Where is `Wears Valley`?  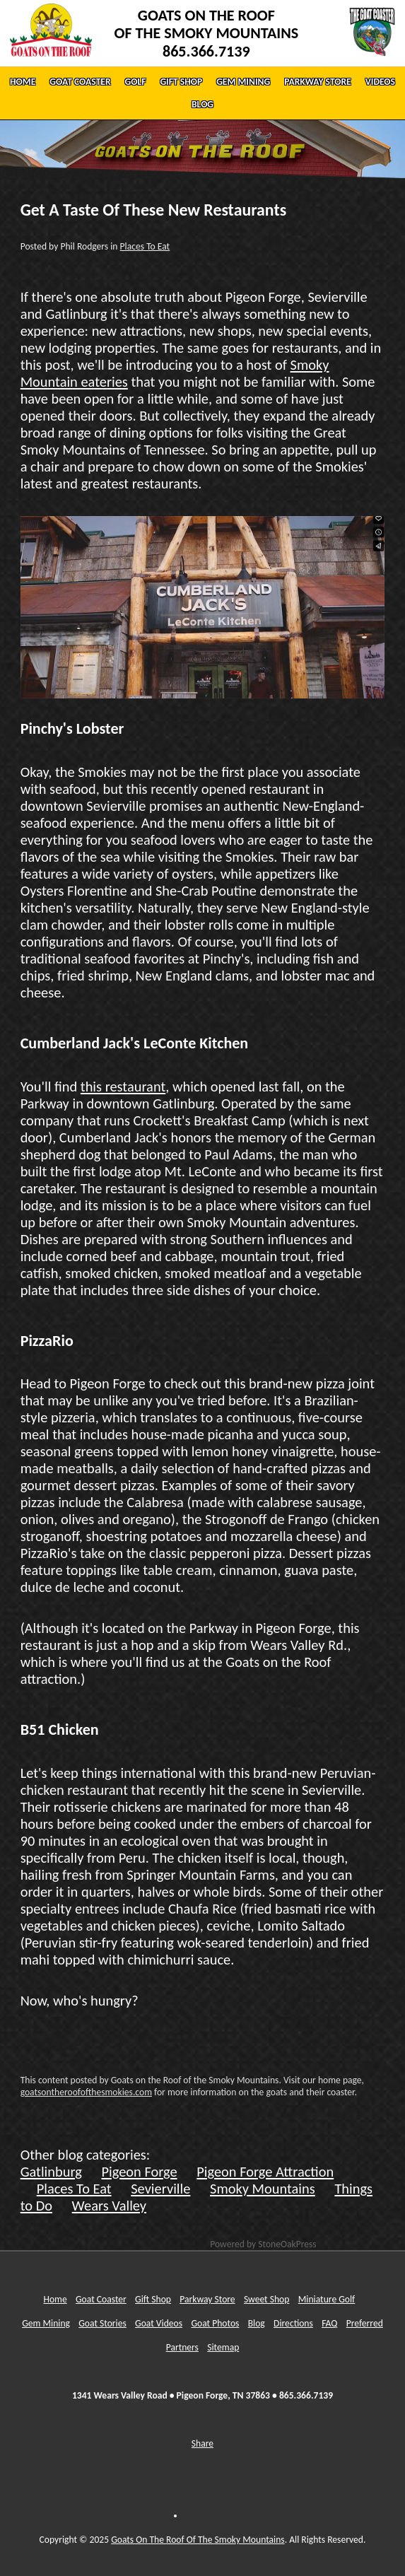
Wears Valley is located at coordinates (109, 2205).